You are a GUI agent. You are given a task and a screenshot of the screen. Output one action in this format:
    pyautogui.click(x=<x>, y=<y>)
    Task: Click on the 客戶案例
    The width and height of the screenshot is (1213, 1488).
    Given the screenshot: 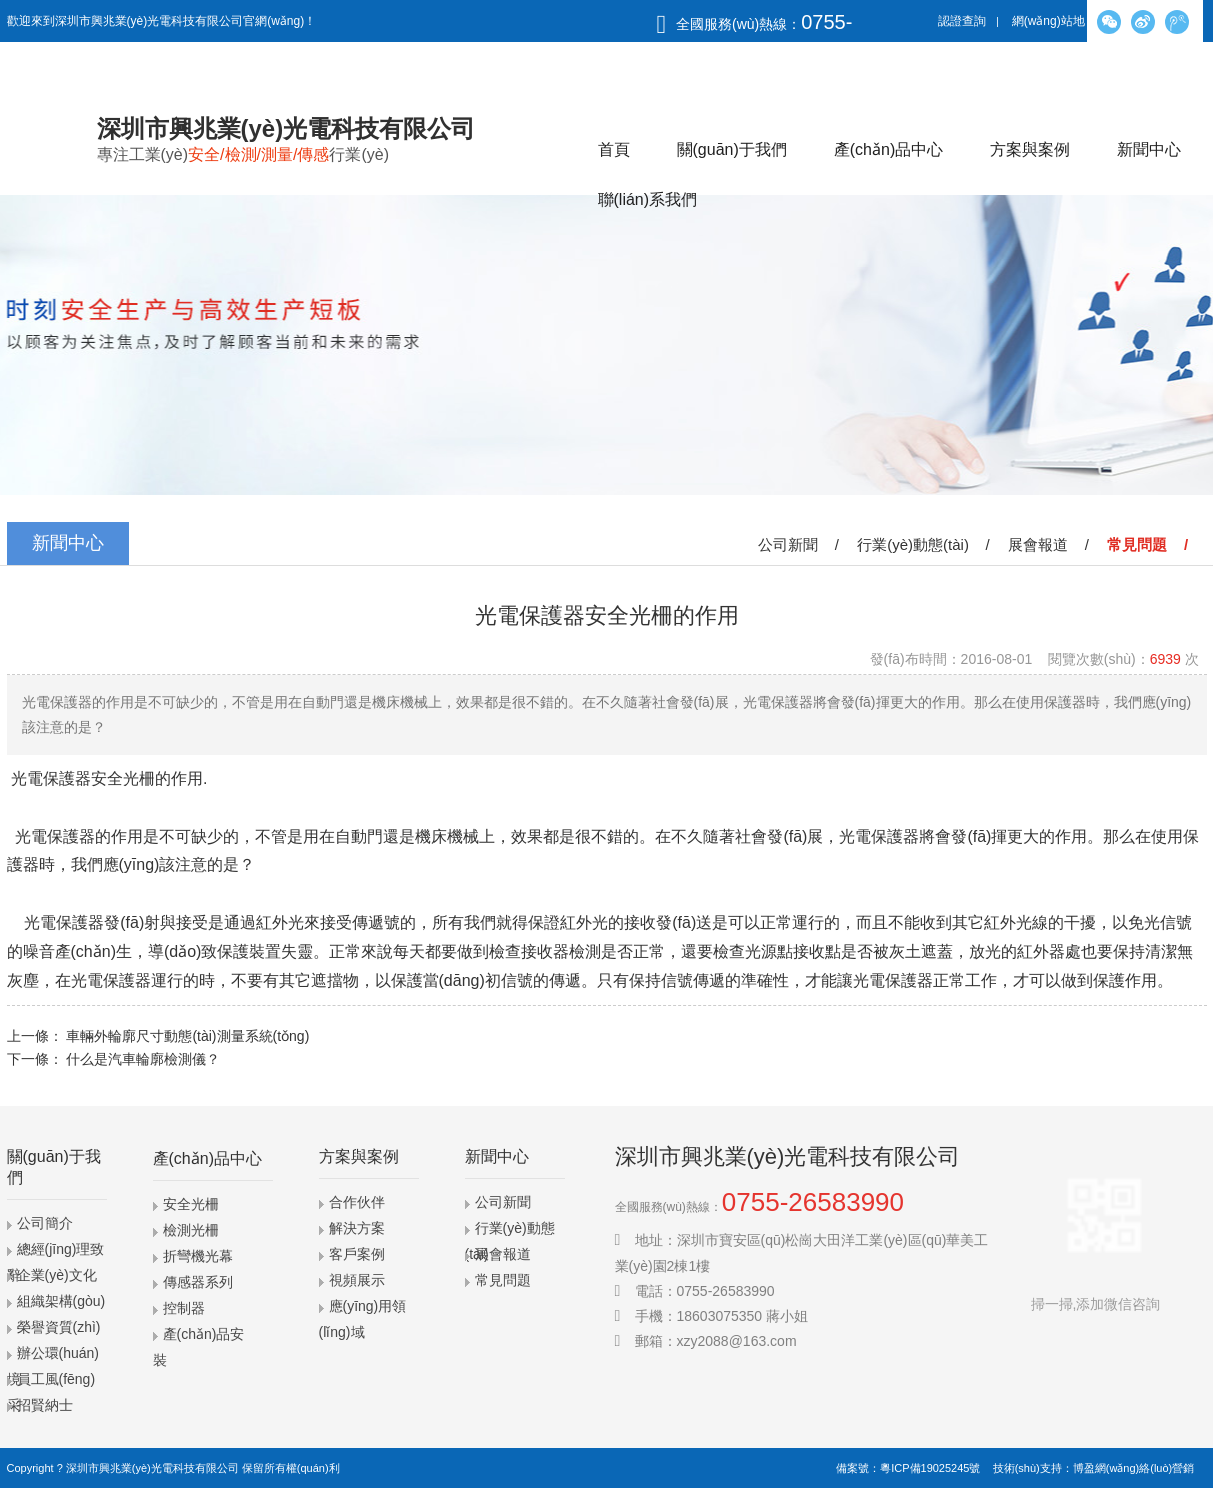 What is the action you would take?
    pyautogui.click(x=357, y=1254)
    